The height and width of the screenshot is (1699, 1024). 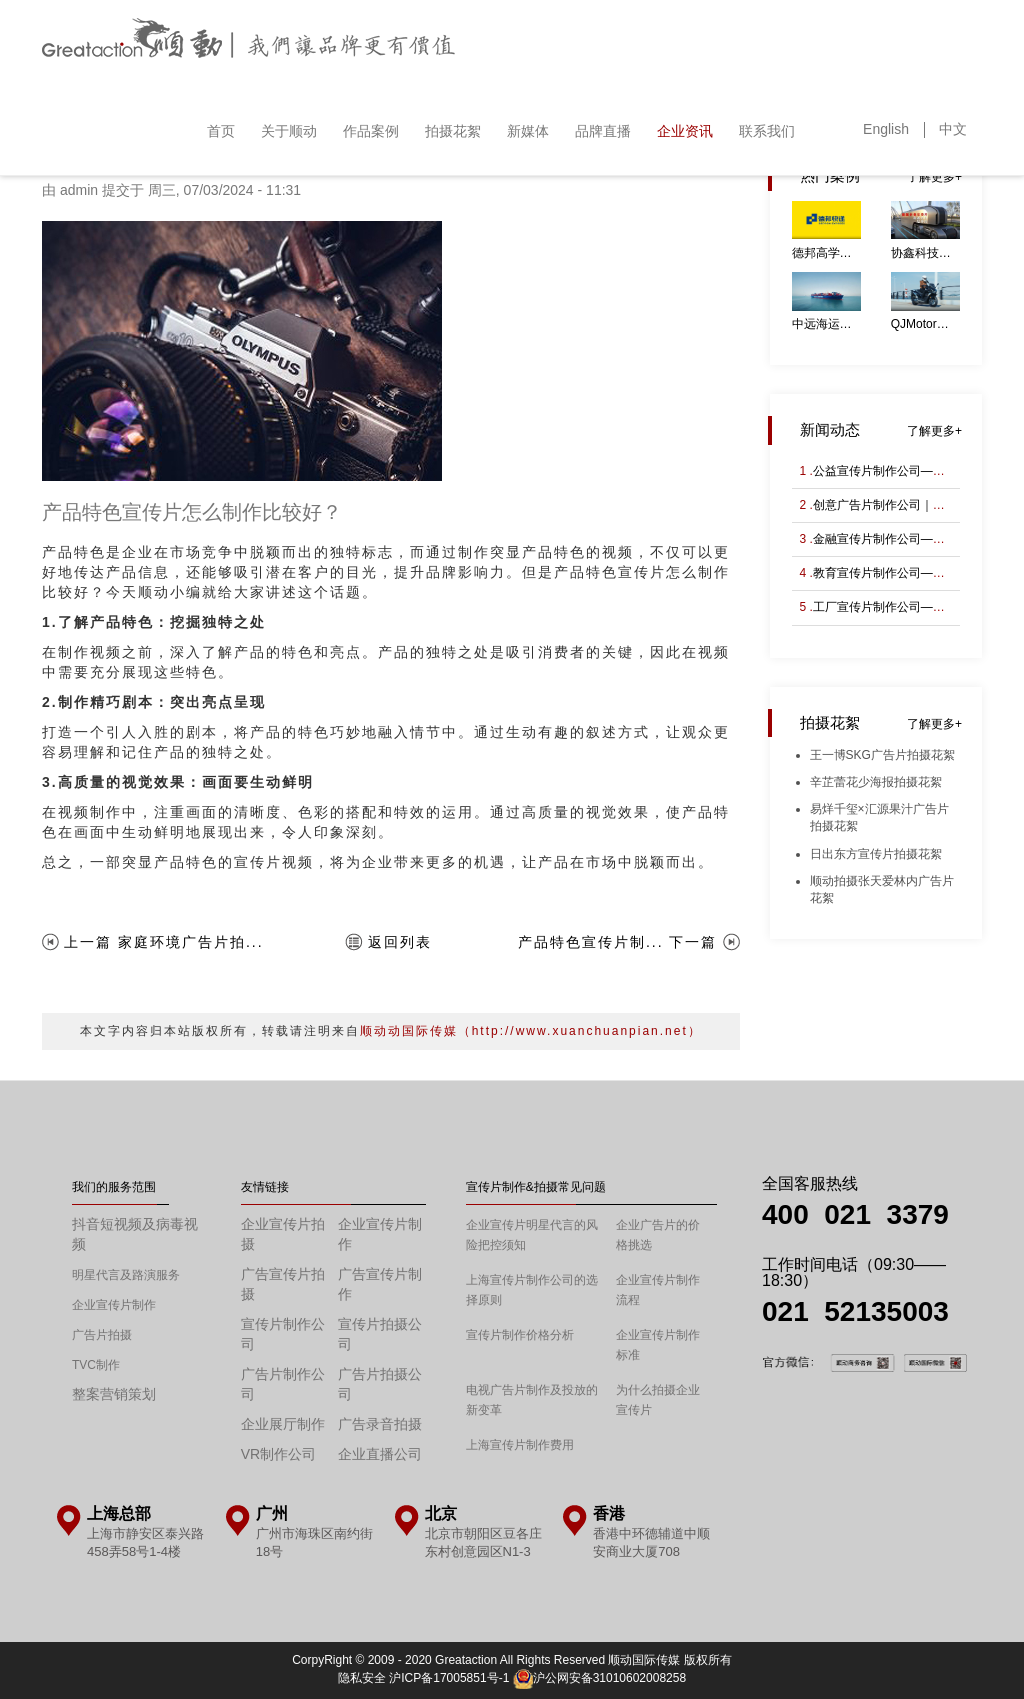 What do you see at coordinates (520, 1335) in the screenshot?
I see `宣传片制作价格分析` at bounding box center [520, 1335].